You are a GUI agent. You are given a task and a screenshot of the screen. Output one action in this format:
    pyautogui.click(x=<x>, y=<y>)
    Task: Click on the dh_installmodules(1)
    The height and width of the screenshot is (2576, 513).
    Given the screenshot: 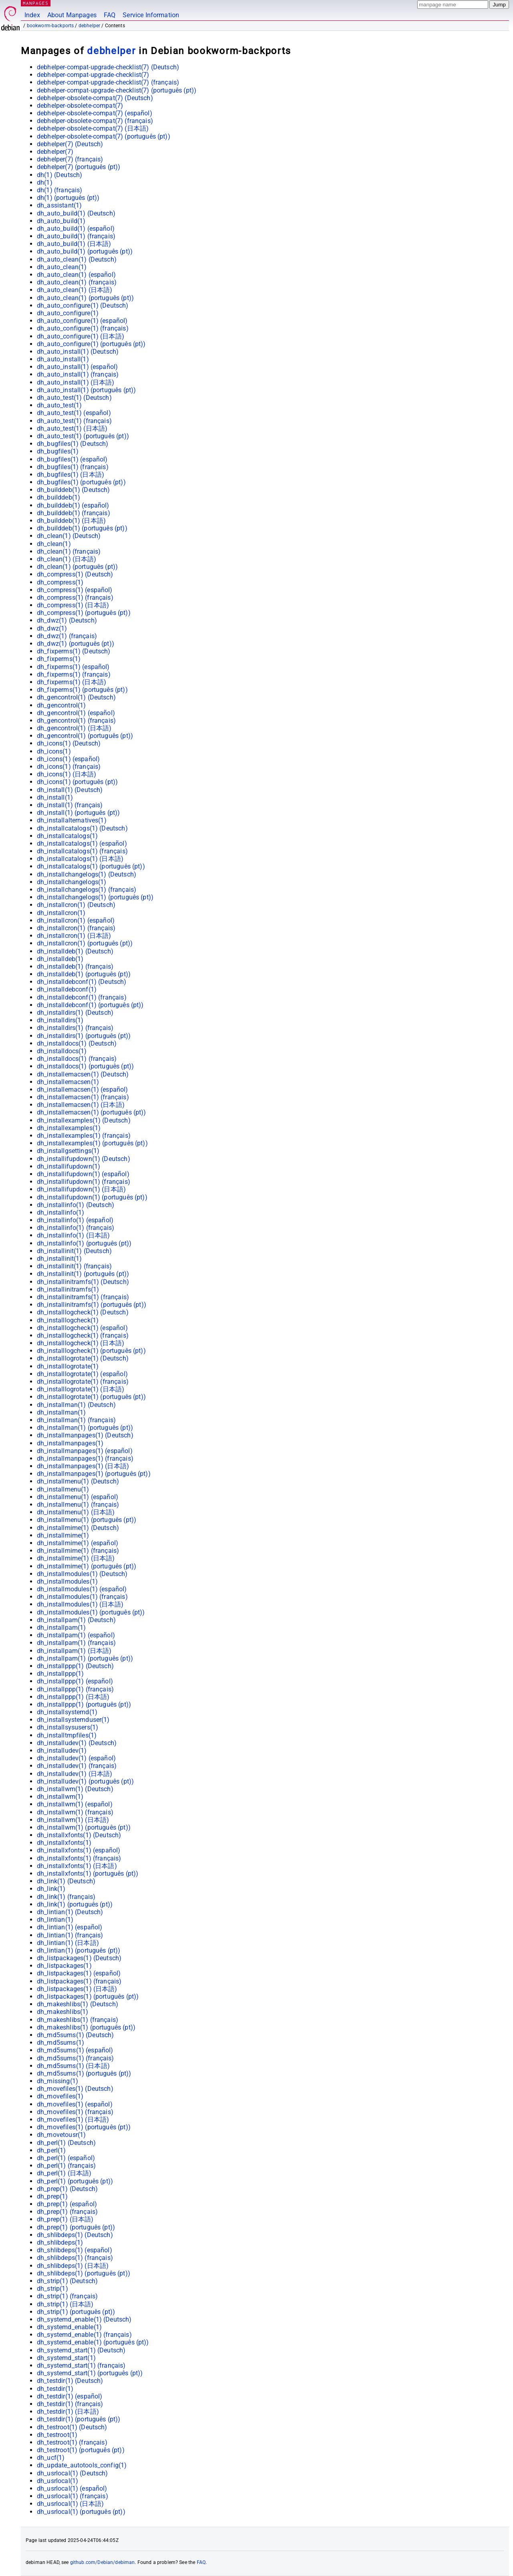 What is the action you would take?
    pyautogui.click(x=67, y=1581)
    